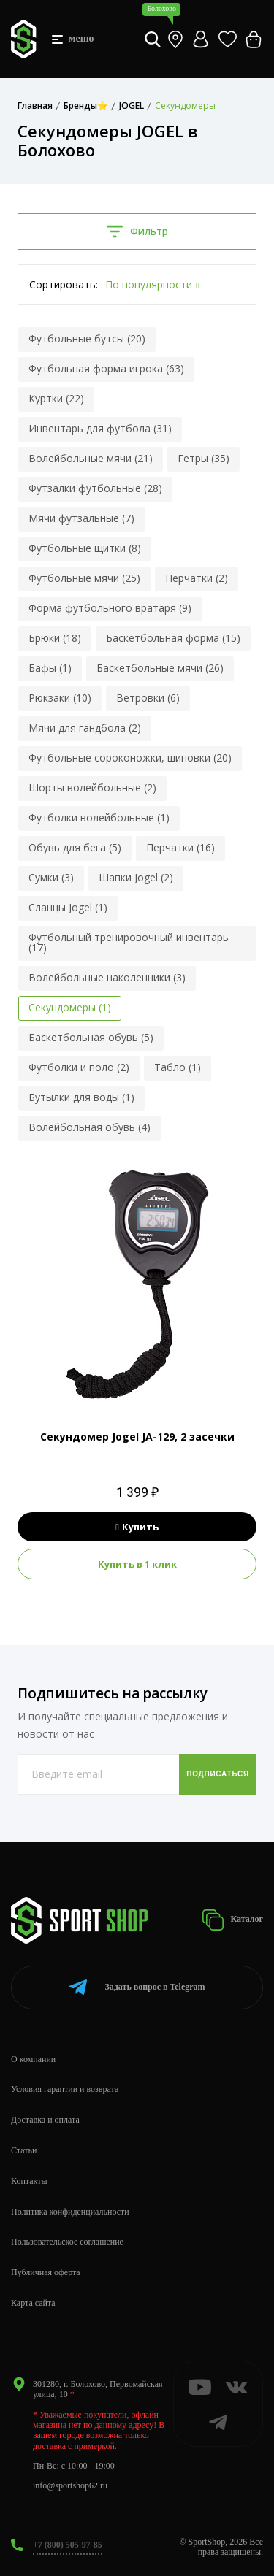 The height and width of the screenshot is (2576, 274). I want to click on Куртки (22), so click(56, 398).